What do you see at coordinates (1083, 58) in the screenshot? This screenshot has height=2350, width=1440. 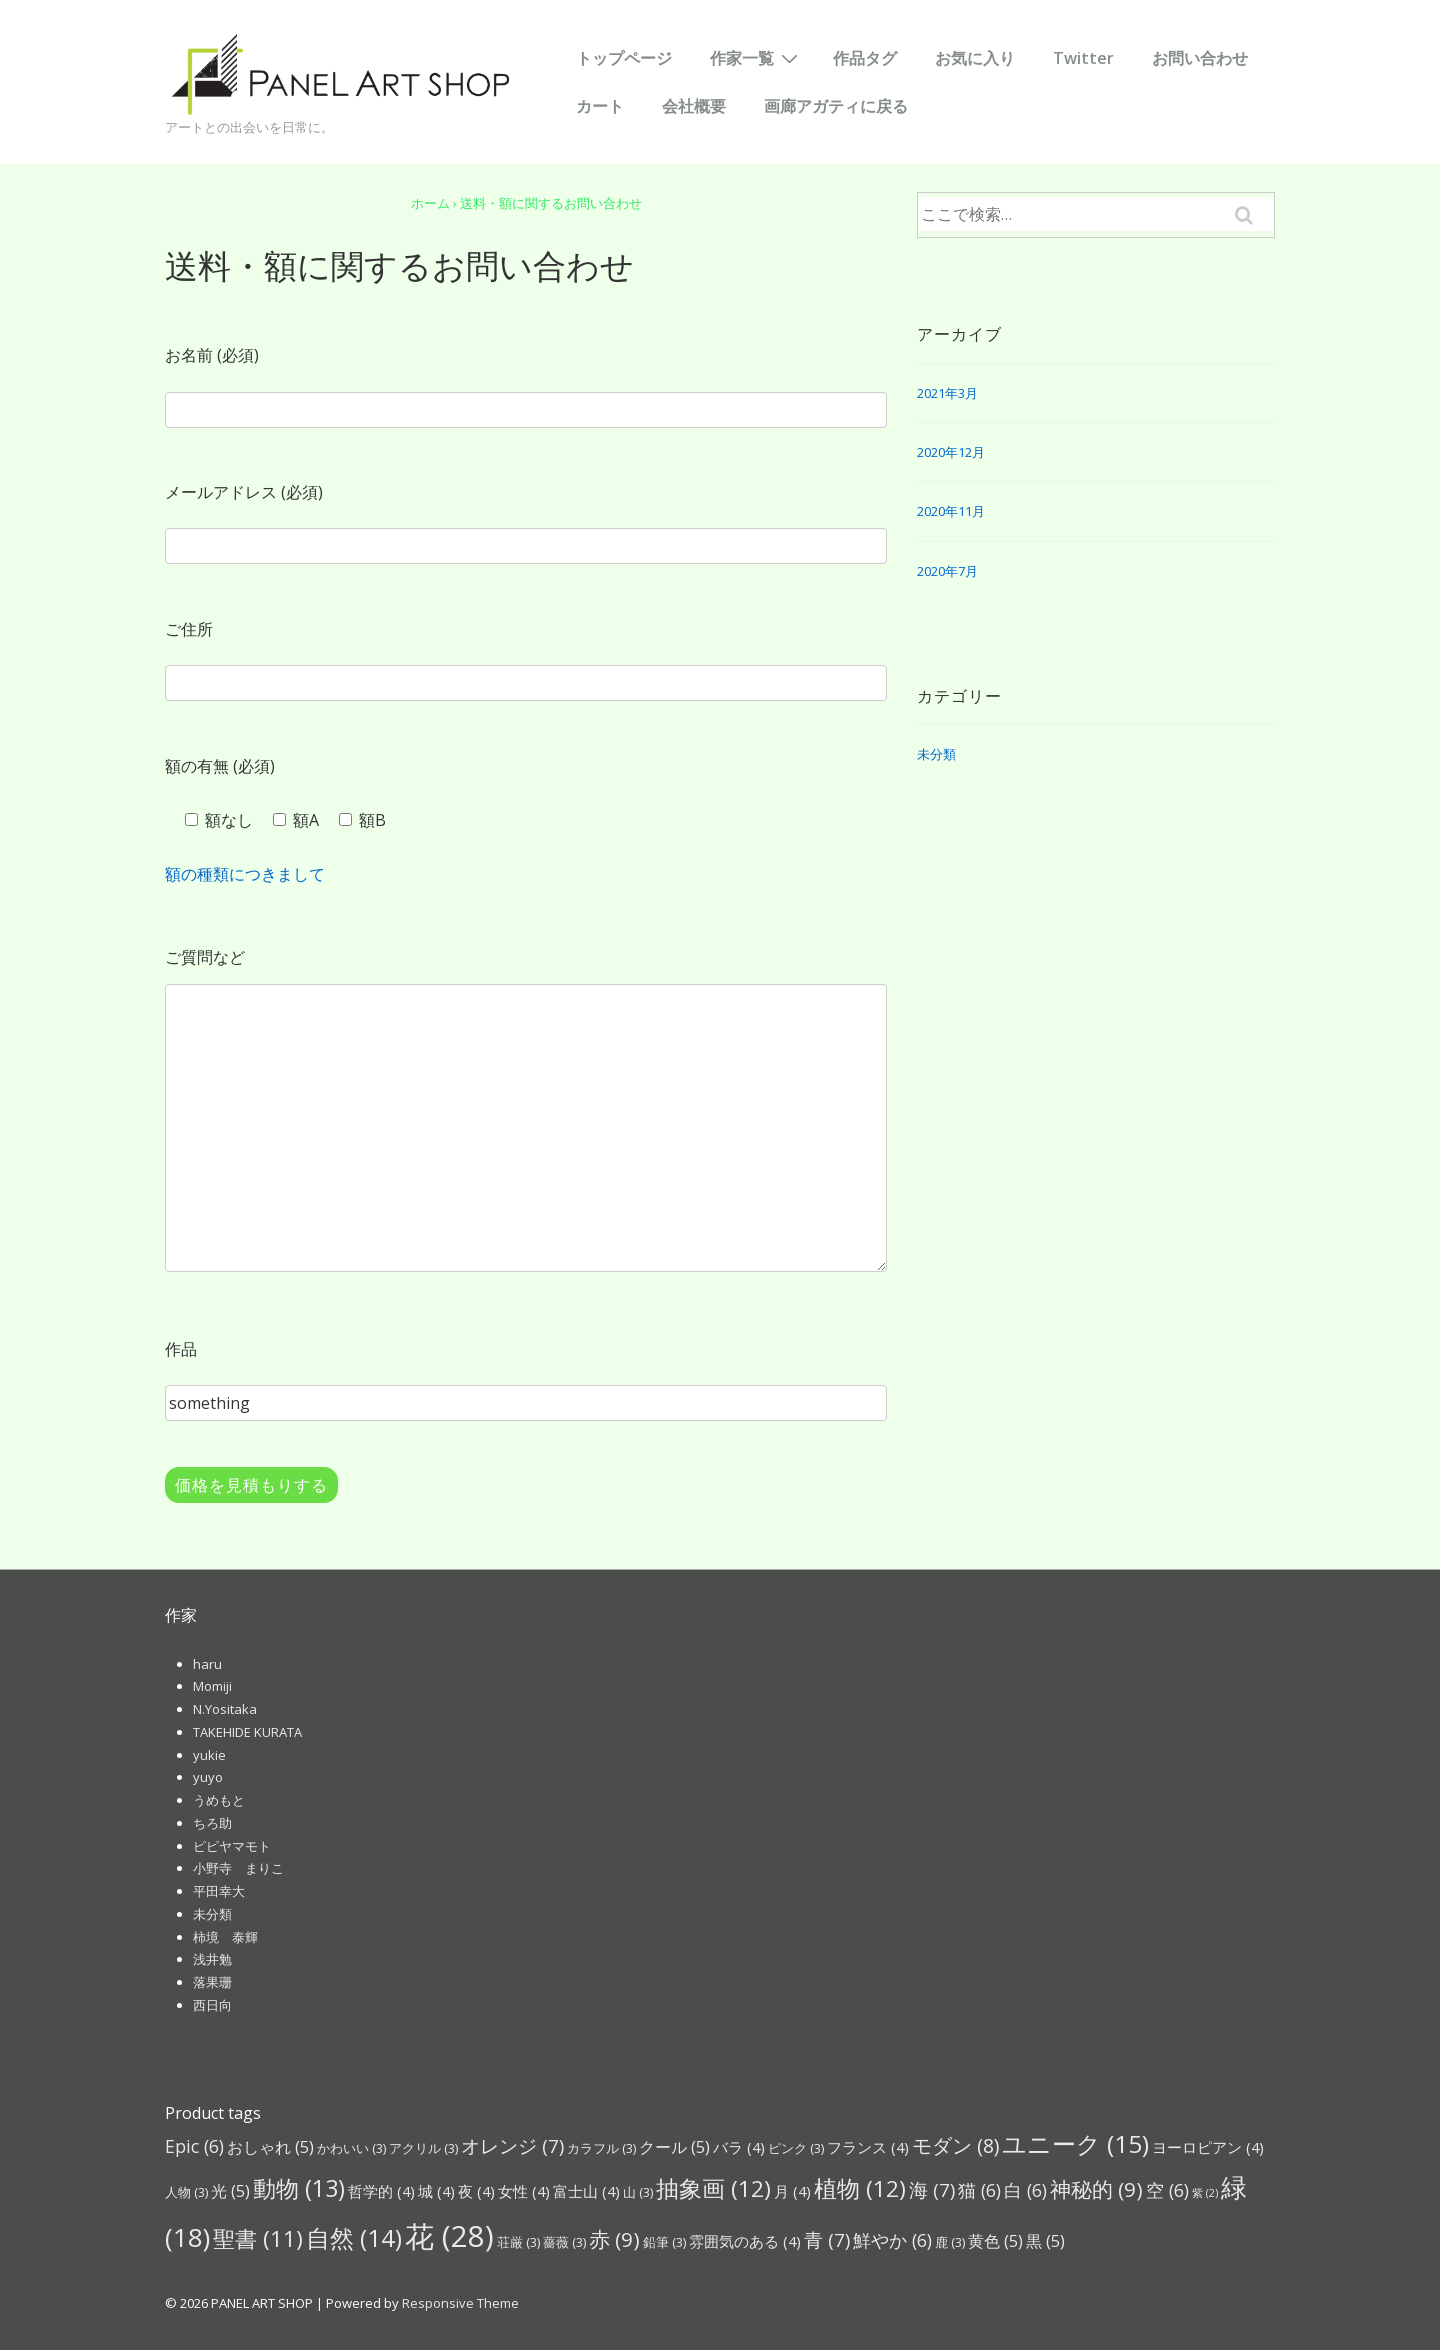 I see `Twitter` at bounding box center [1083, 58].